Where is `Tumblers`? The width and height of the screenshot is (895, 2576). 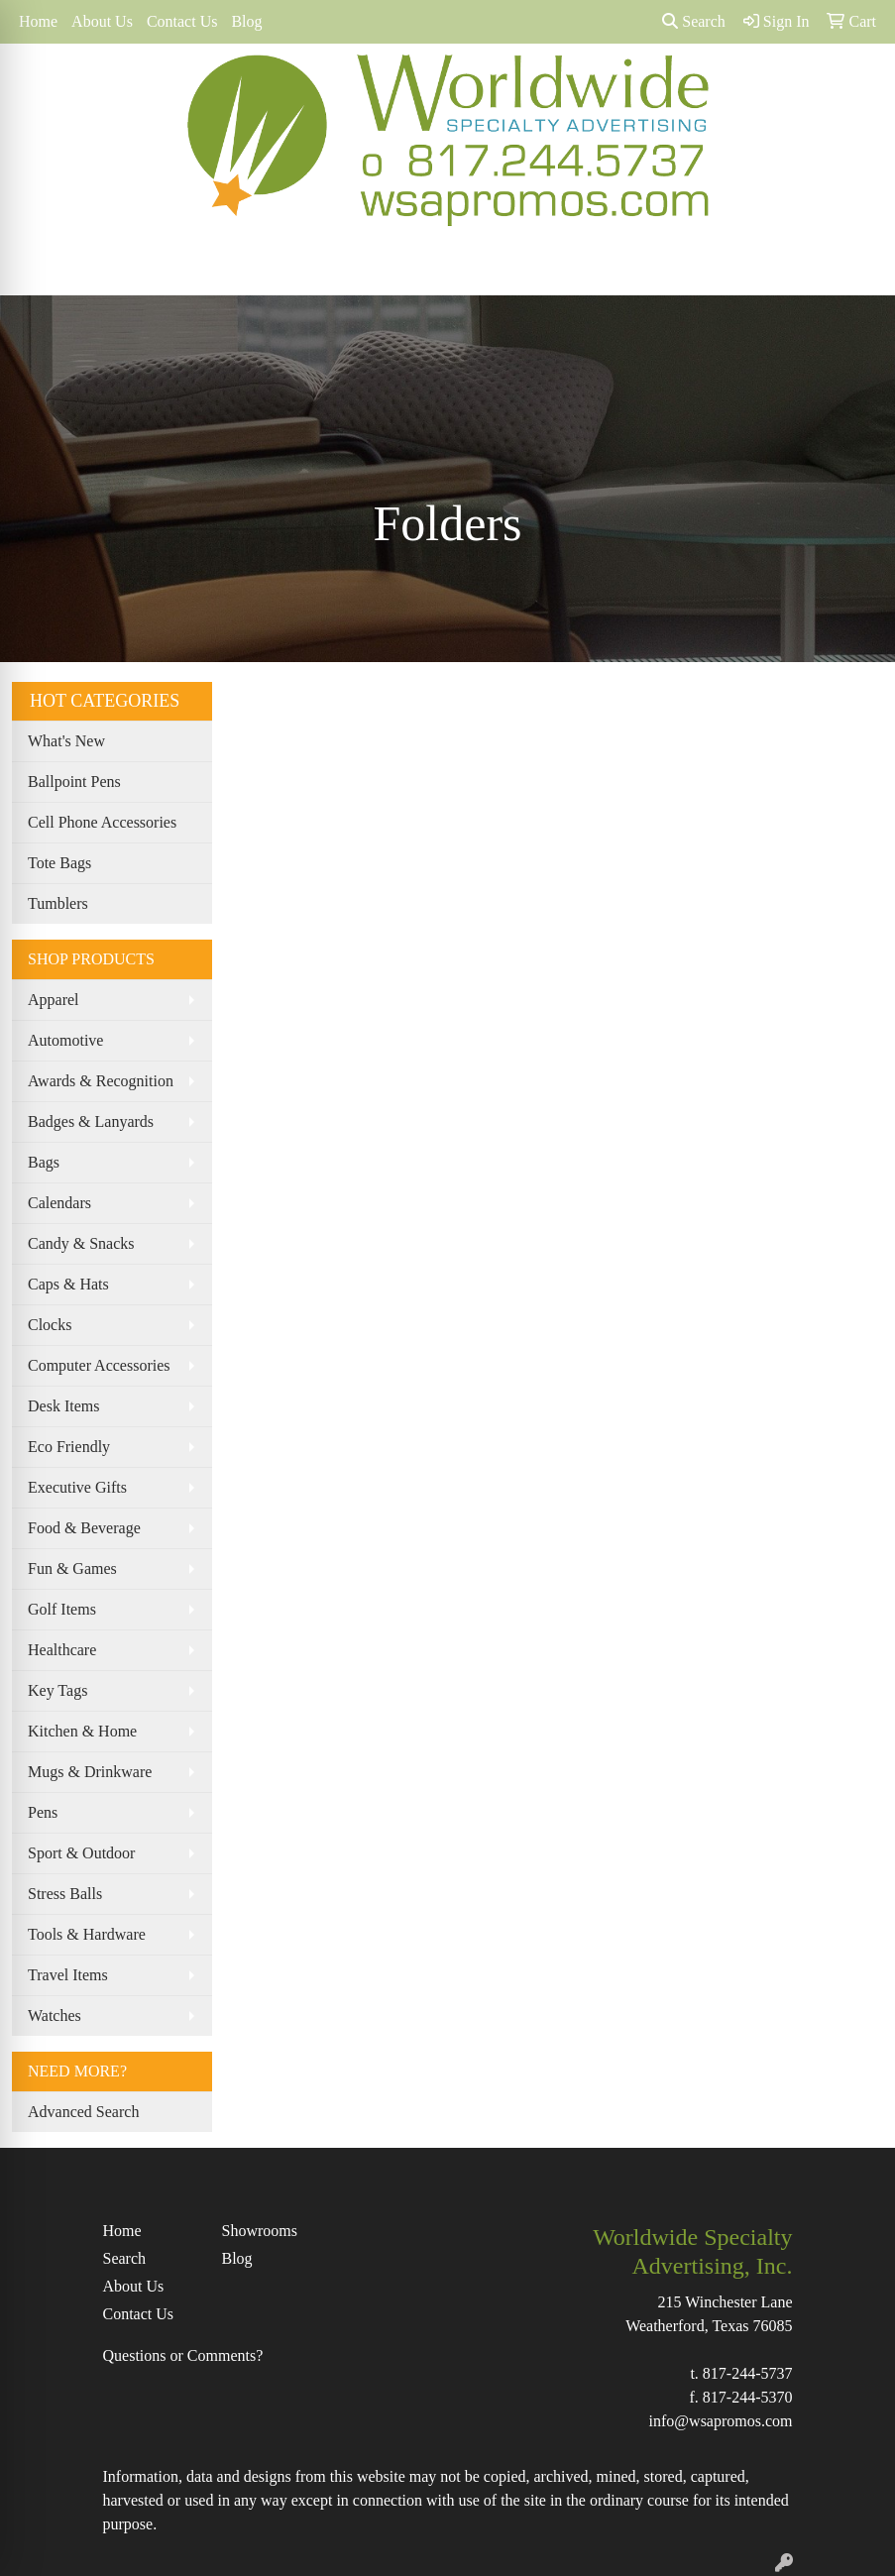
Tumblers is located at coordinates (58, 903).